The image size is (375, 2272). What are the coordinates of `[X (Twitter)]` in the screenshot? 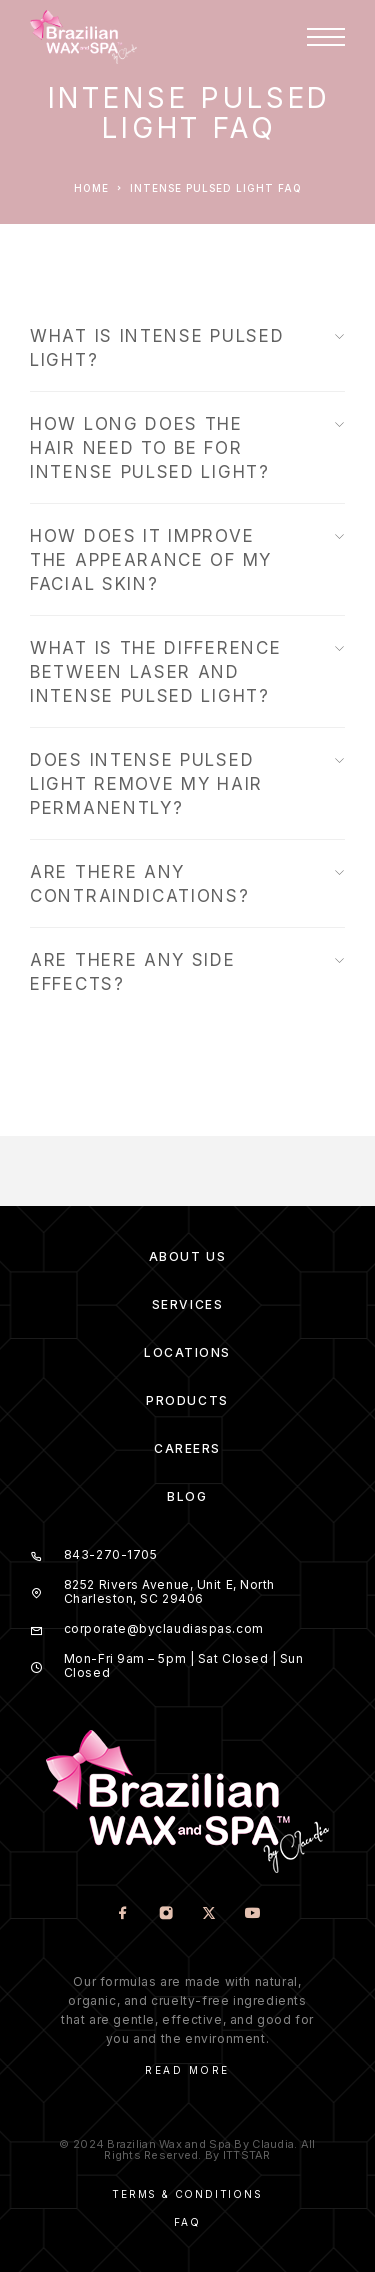 It's located at (209, 1914).